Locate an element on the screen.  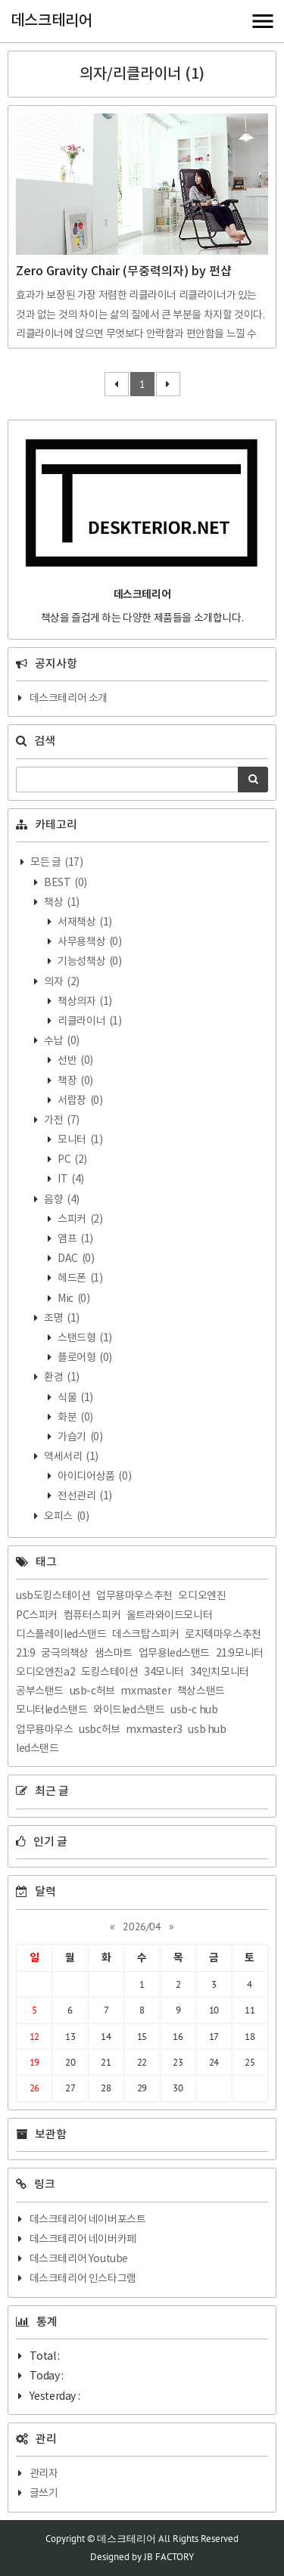
화분 is located at coordinates (74, 1418).